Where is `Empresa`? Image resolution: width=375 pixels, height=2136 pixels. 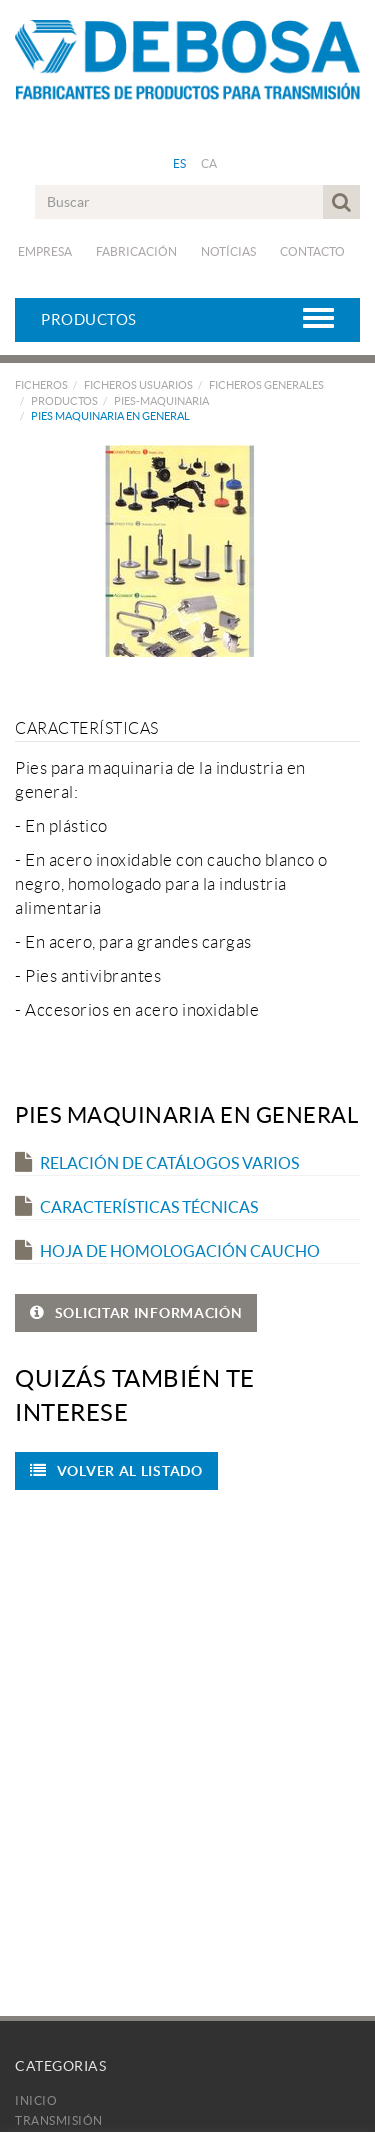
Empresa is located at coordinates (45, 251).